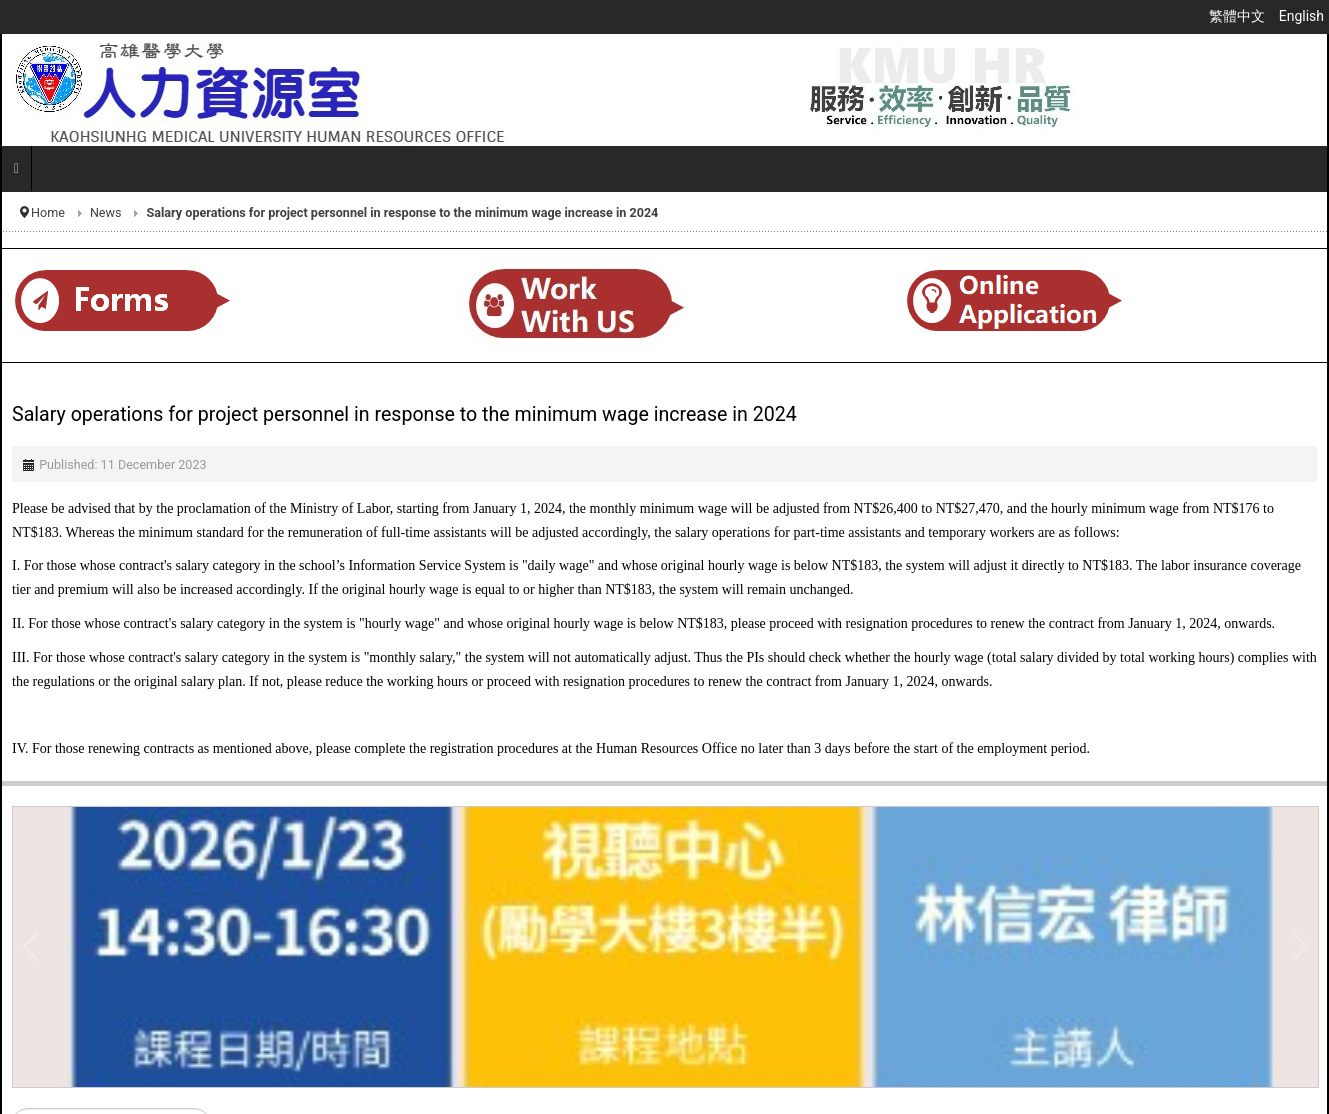 This screenshot has height=1114, width=1329. I want to click on 繁體中文, so click(1238, 16).